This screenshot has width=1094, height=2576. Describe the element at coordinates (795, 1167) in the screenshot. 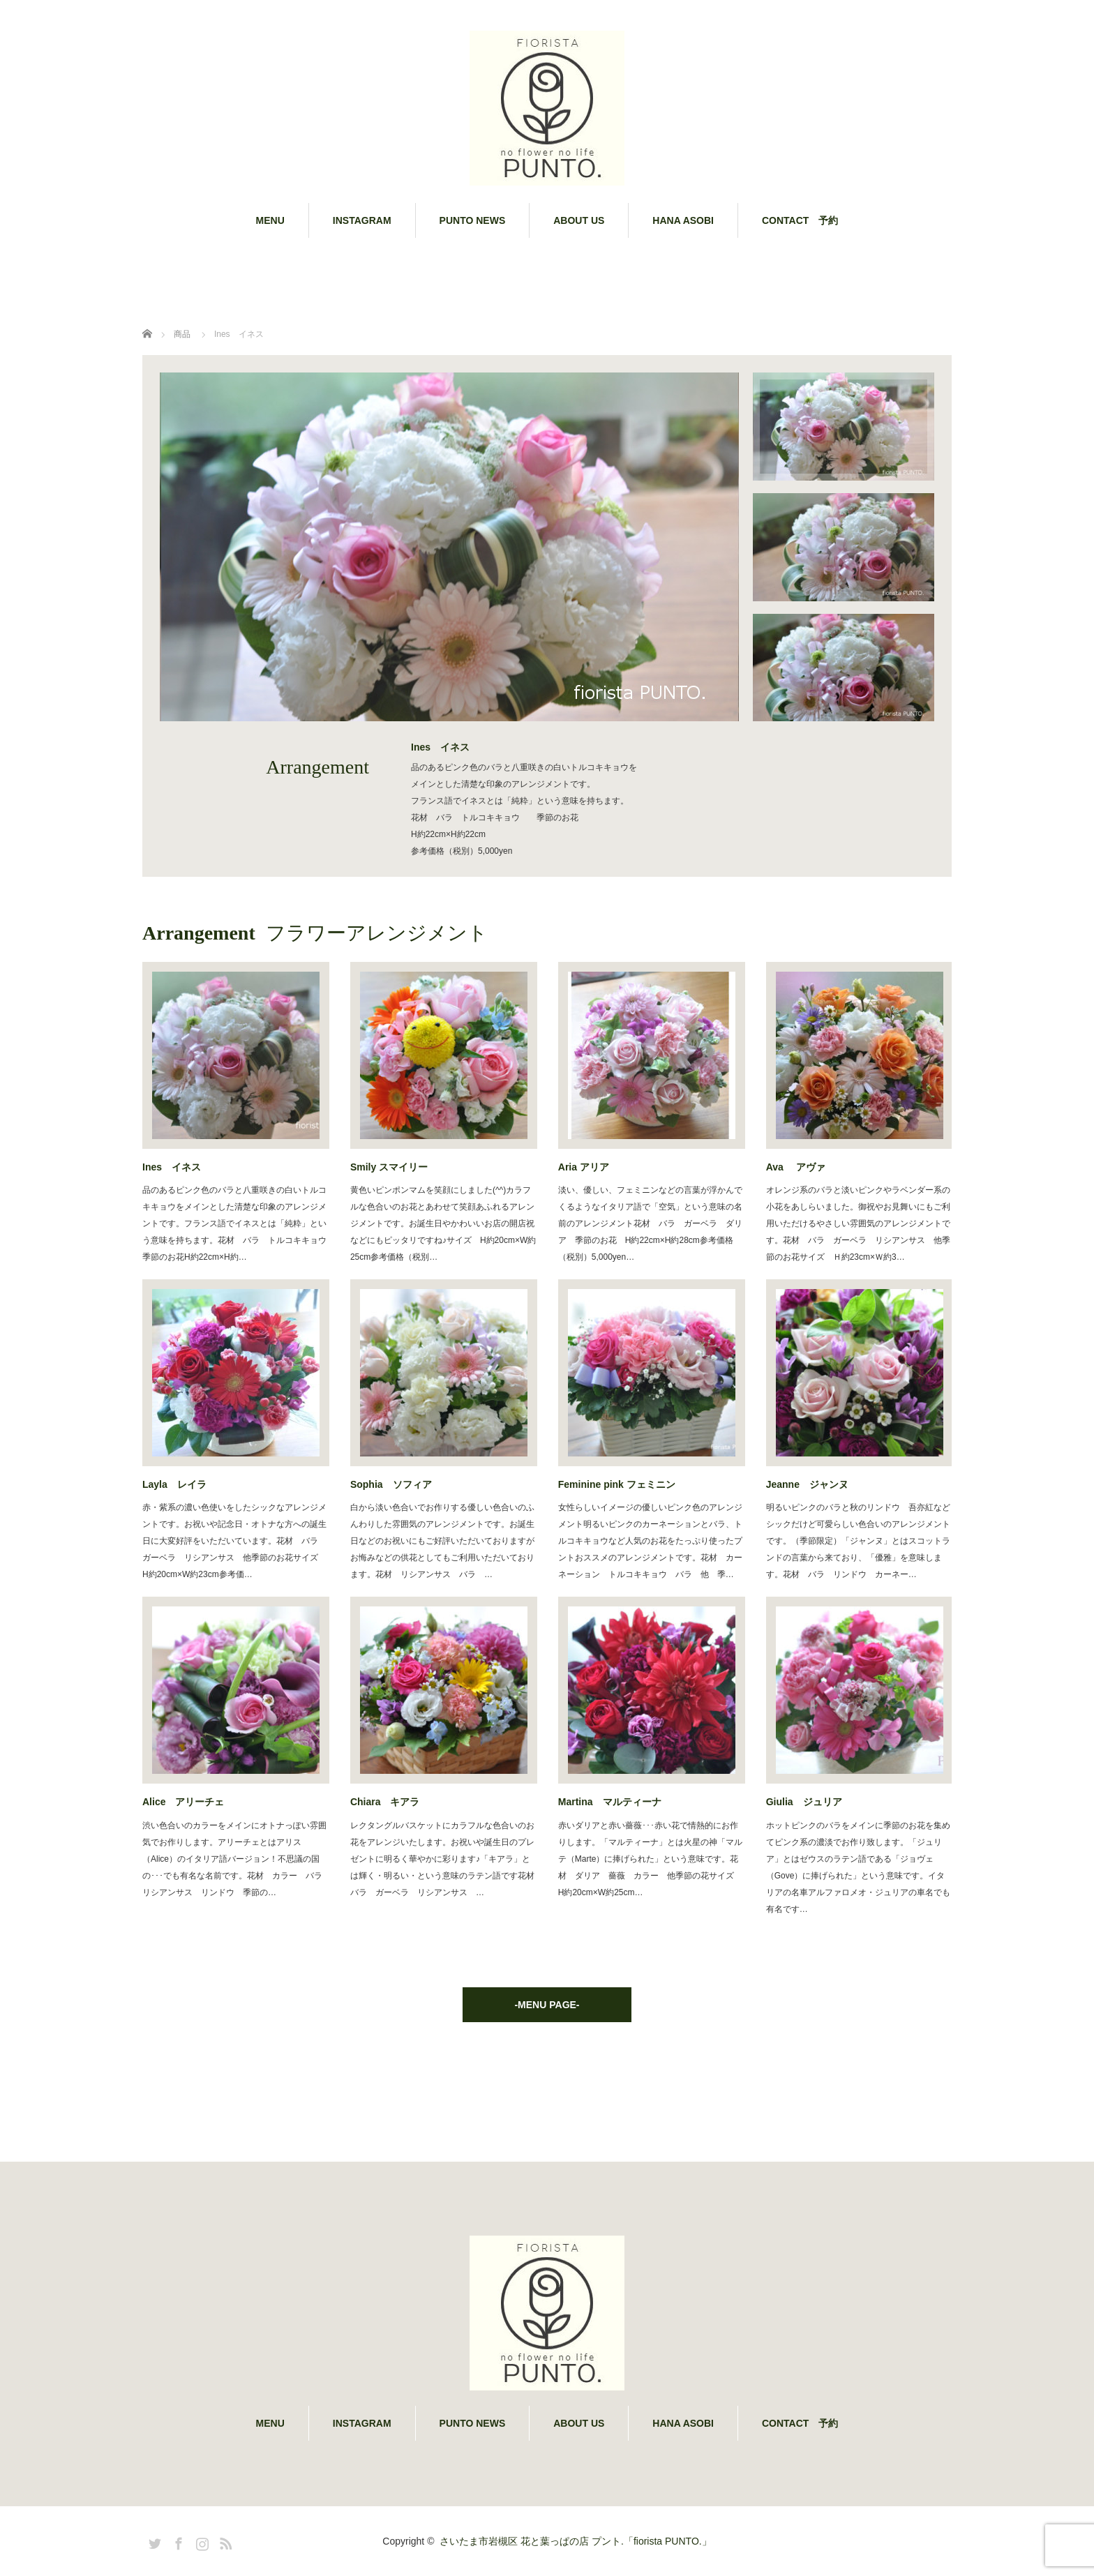

I see `Ava アヴァ` at that location.